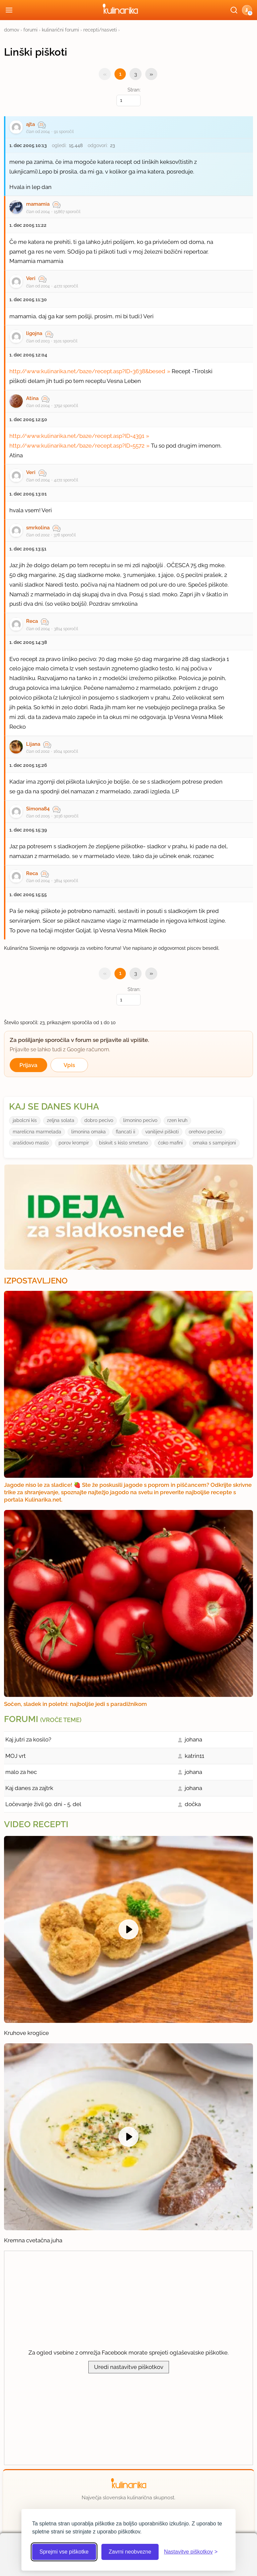  I want to click on ligojna, so click(34, 333).